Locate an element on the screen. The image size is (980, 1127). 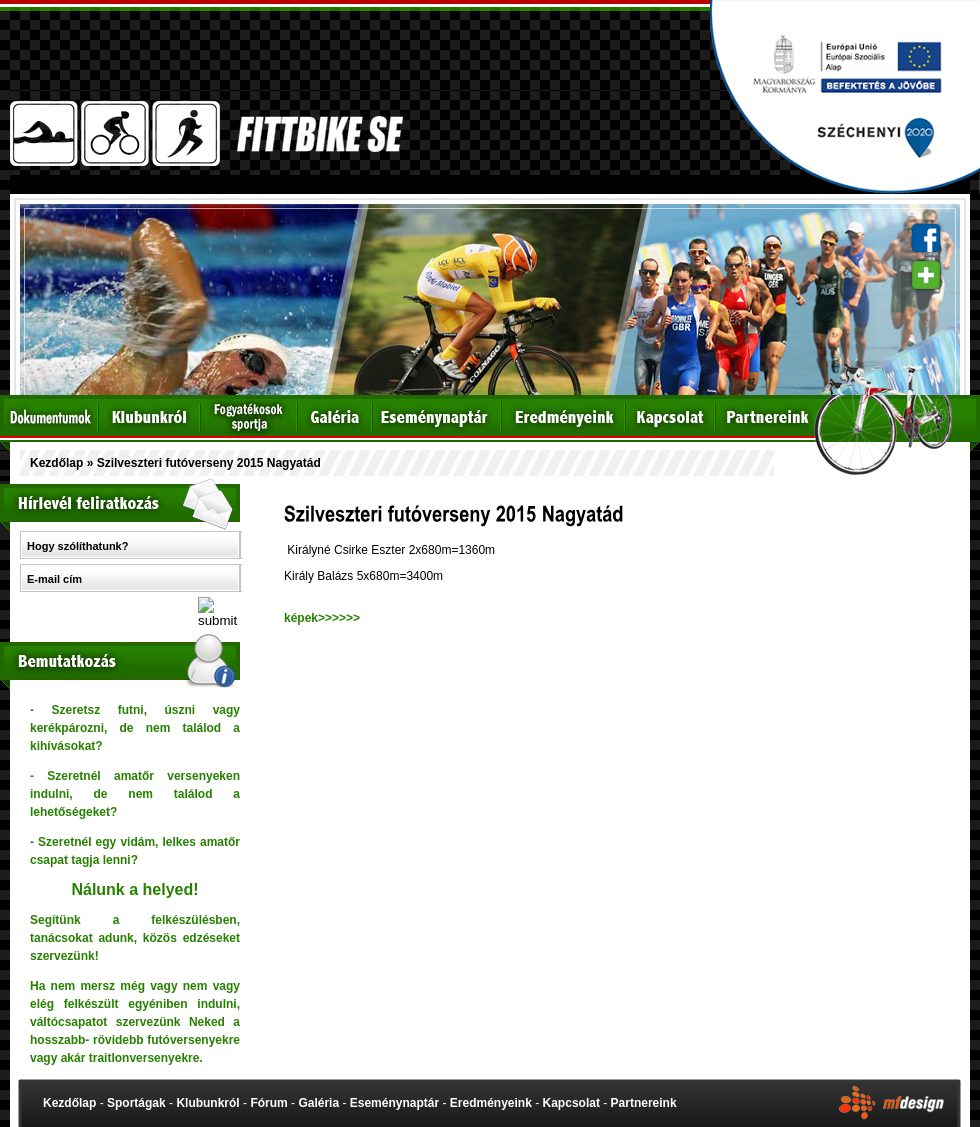
Kezdőlap is located at coordinates (56, 463).